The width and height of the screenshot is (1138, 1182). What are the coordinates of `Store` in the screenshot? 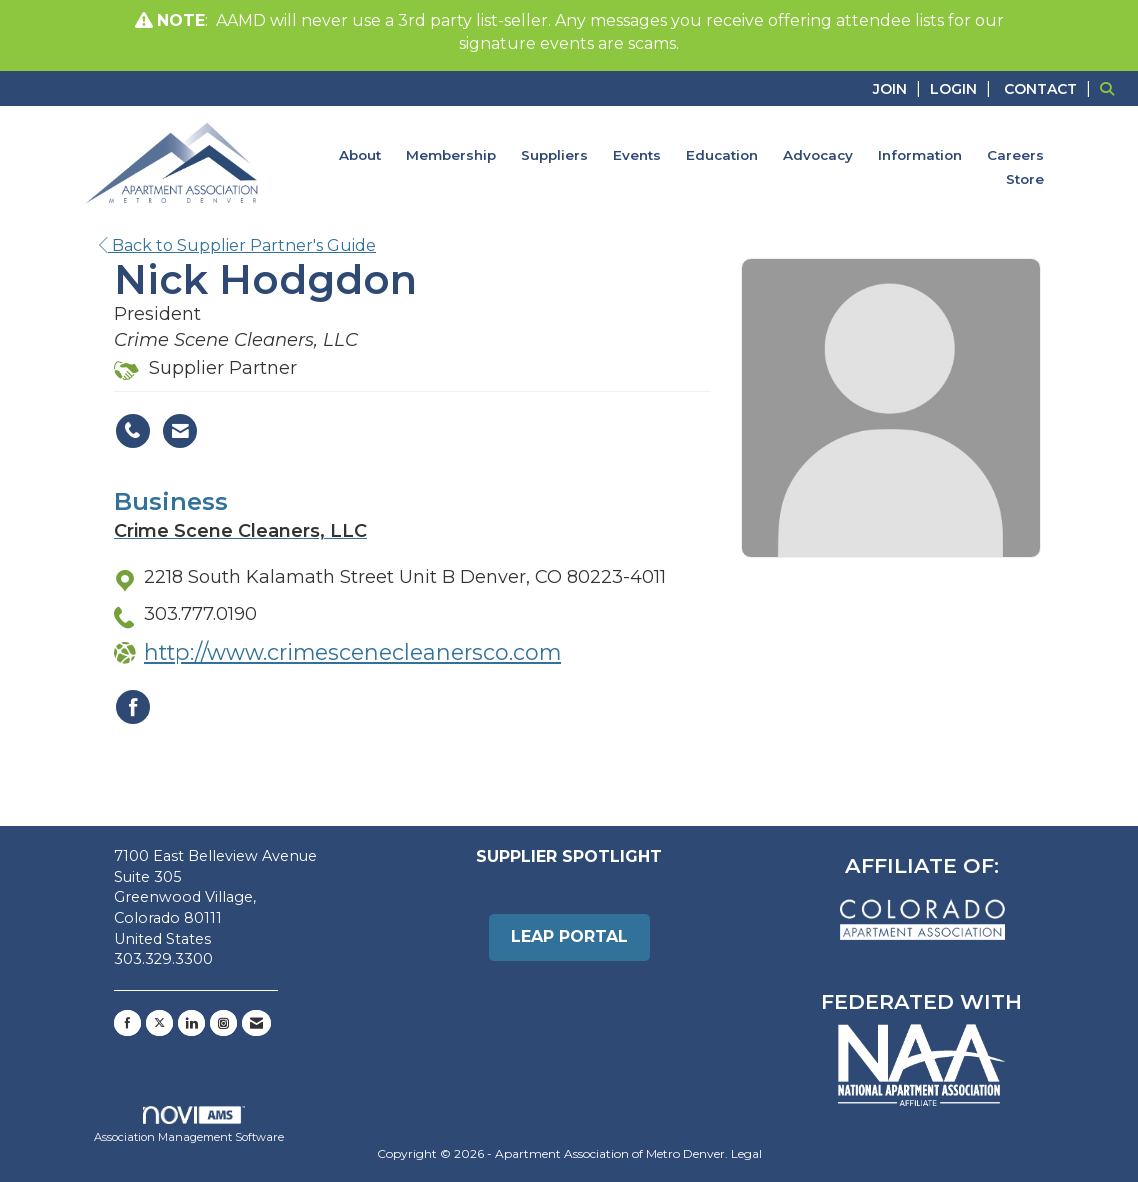 It's located at (1025, 179).